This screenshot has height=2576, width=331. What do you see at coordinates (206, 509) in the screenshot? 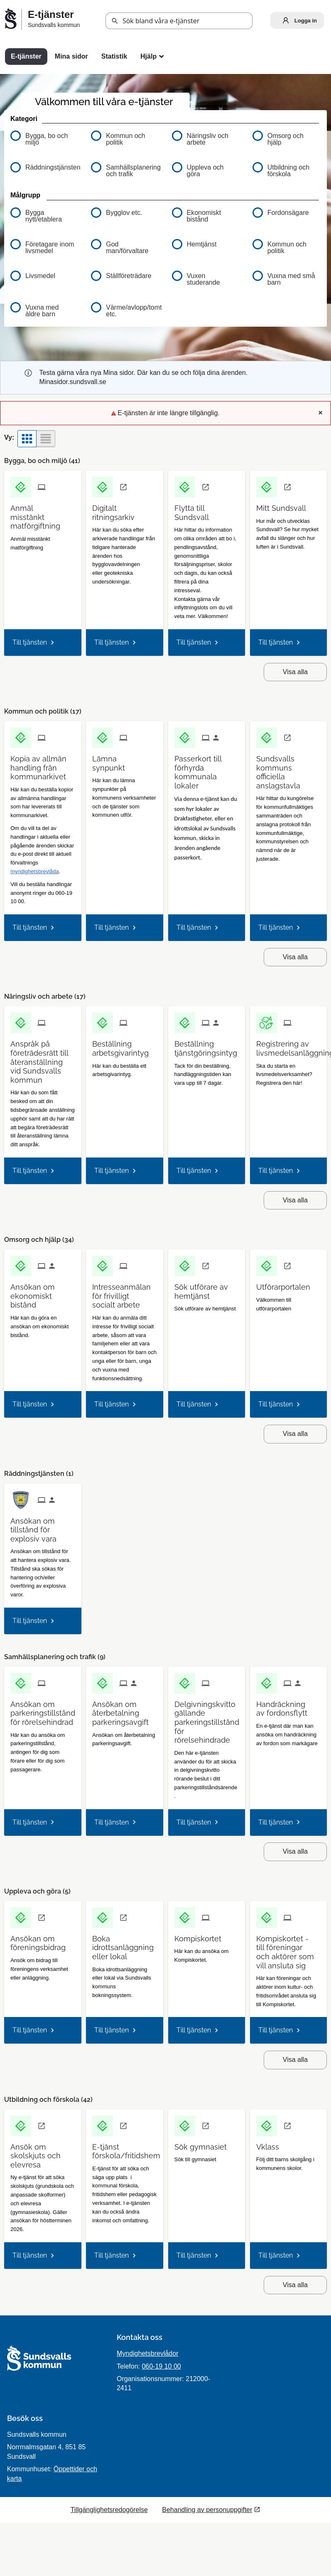
I see `[Till tjänsten Flytta till Sundsvall]` at bounding box center [206, 509].